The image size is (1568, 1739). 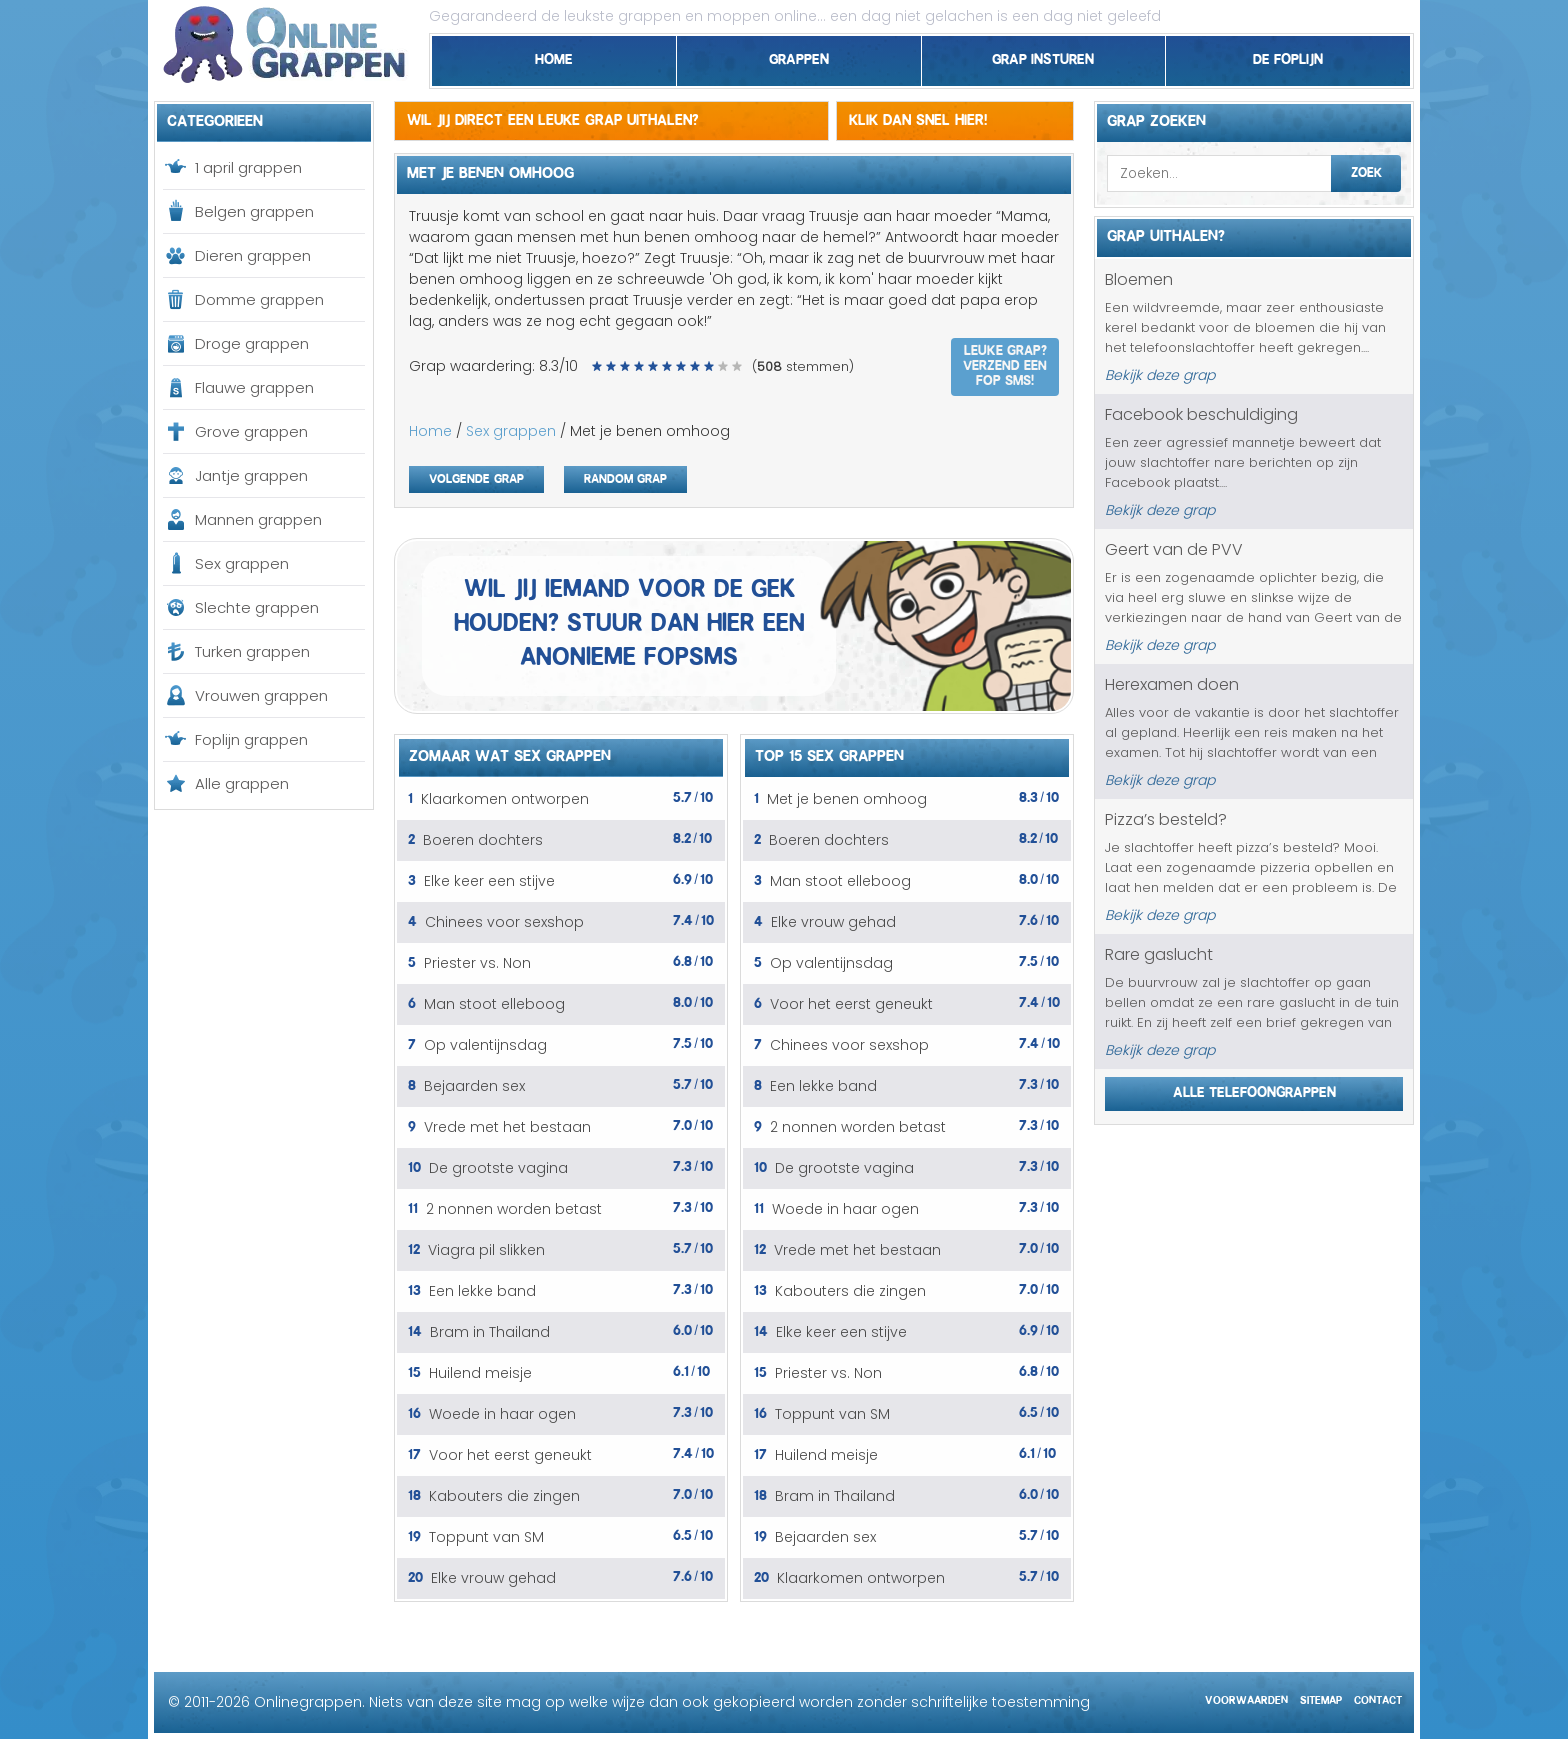 I want to click on Slechte grappen, so click(x=257, y=607).